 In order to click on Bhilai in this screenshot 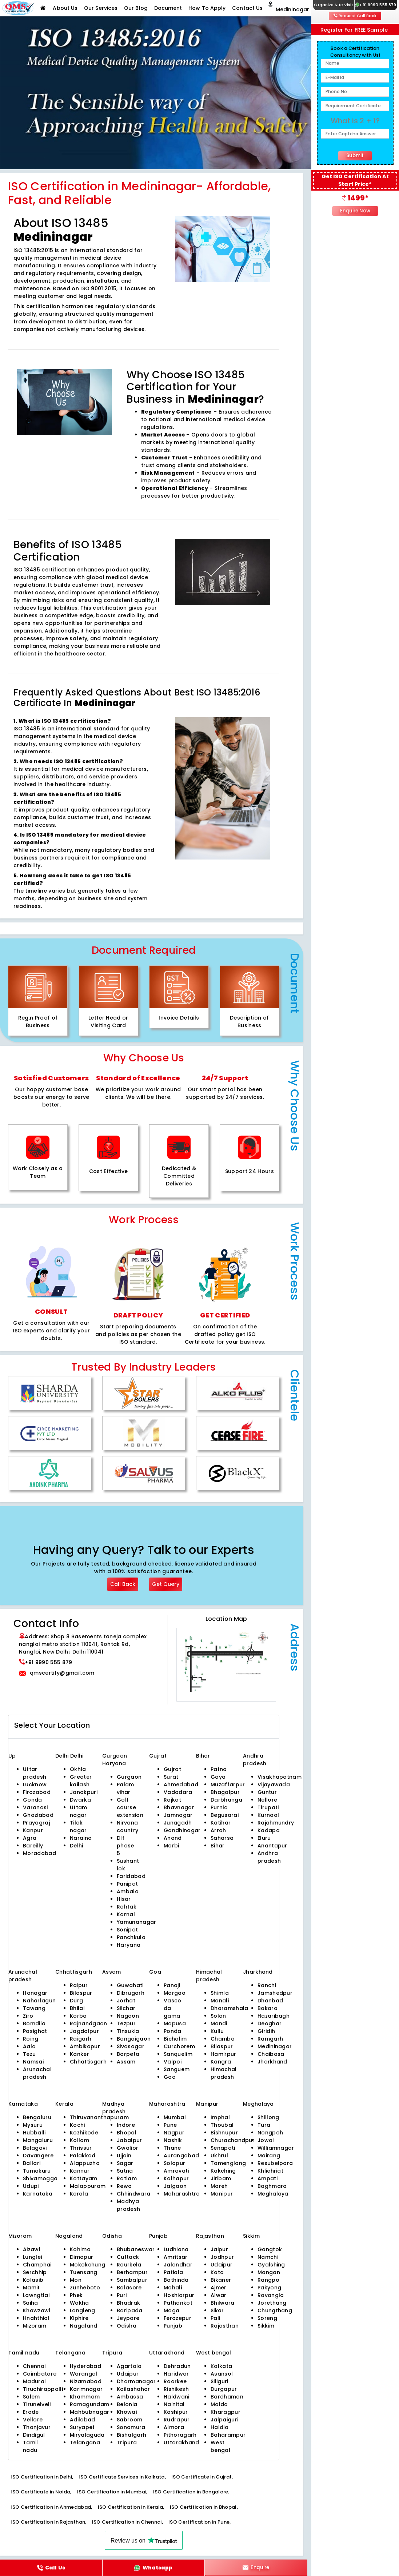, I will do `click(77, 2008)`.